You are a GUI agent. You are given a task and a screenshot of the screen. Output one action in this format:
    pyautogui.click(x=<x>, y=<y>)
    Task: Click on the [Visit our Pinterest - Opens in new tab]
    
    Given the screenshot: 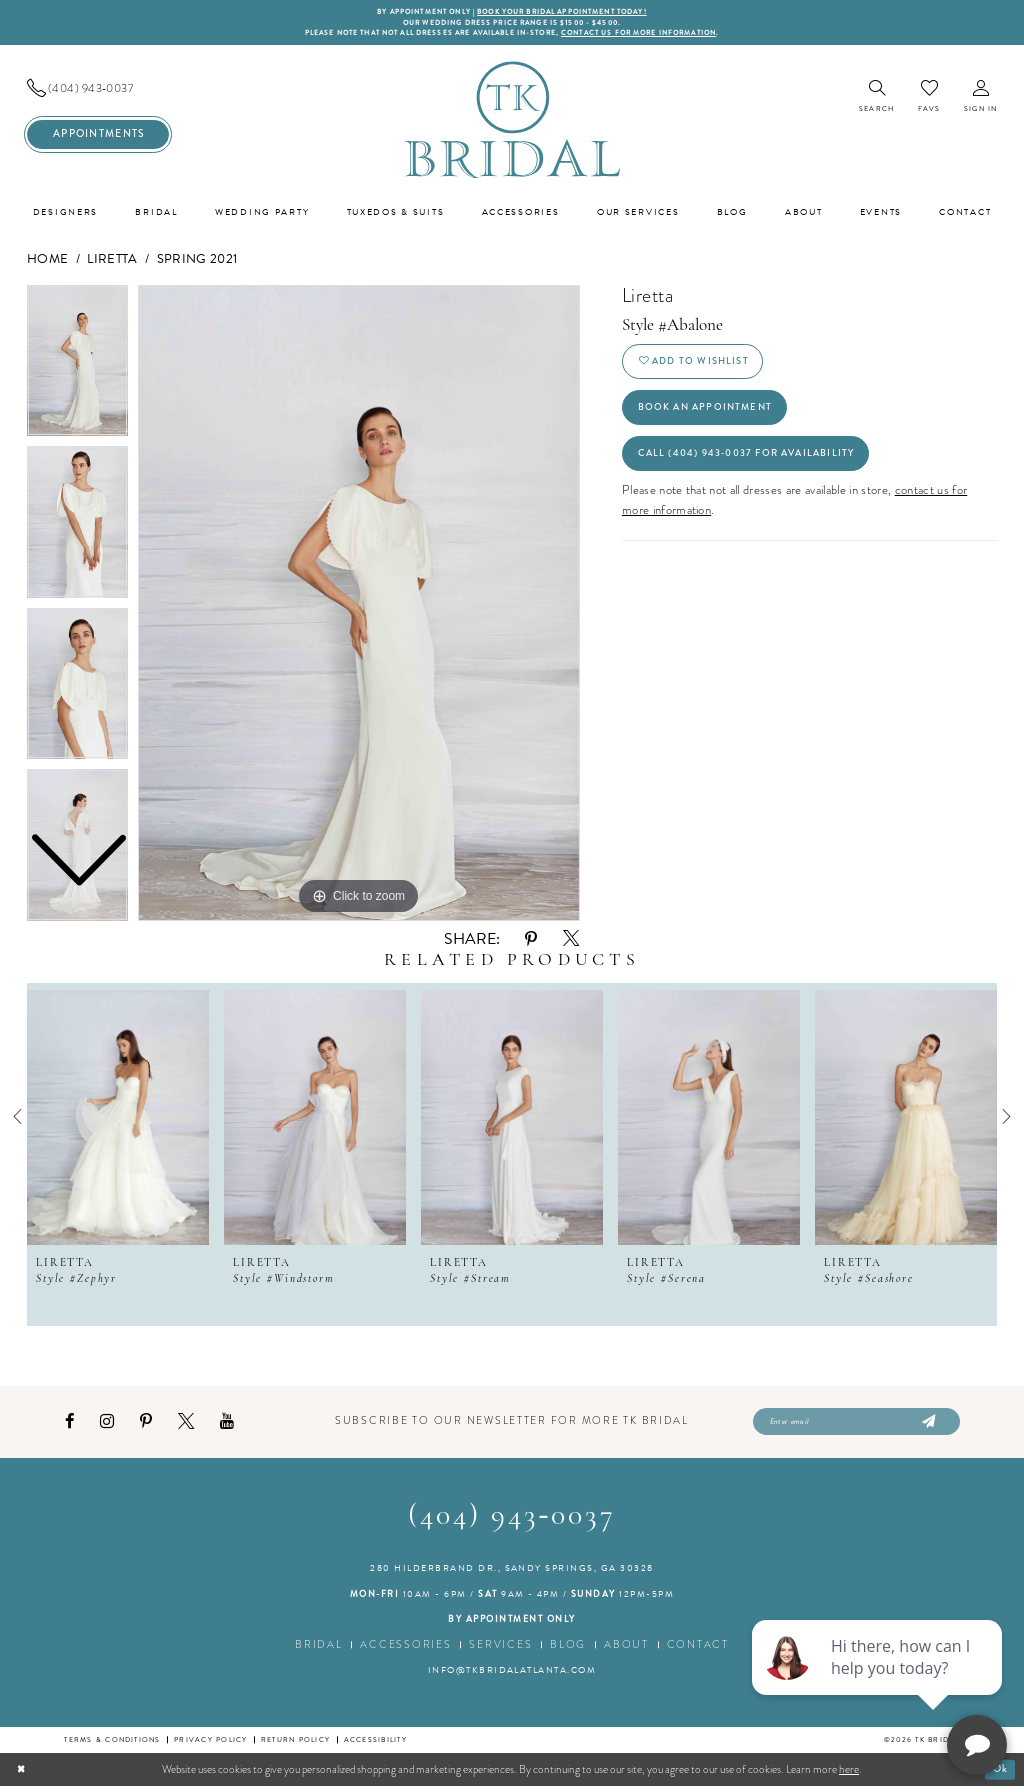 What is the action you would take?
    pyautogui.click(x=146, y=1426)
    